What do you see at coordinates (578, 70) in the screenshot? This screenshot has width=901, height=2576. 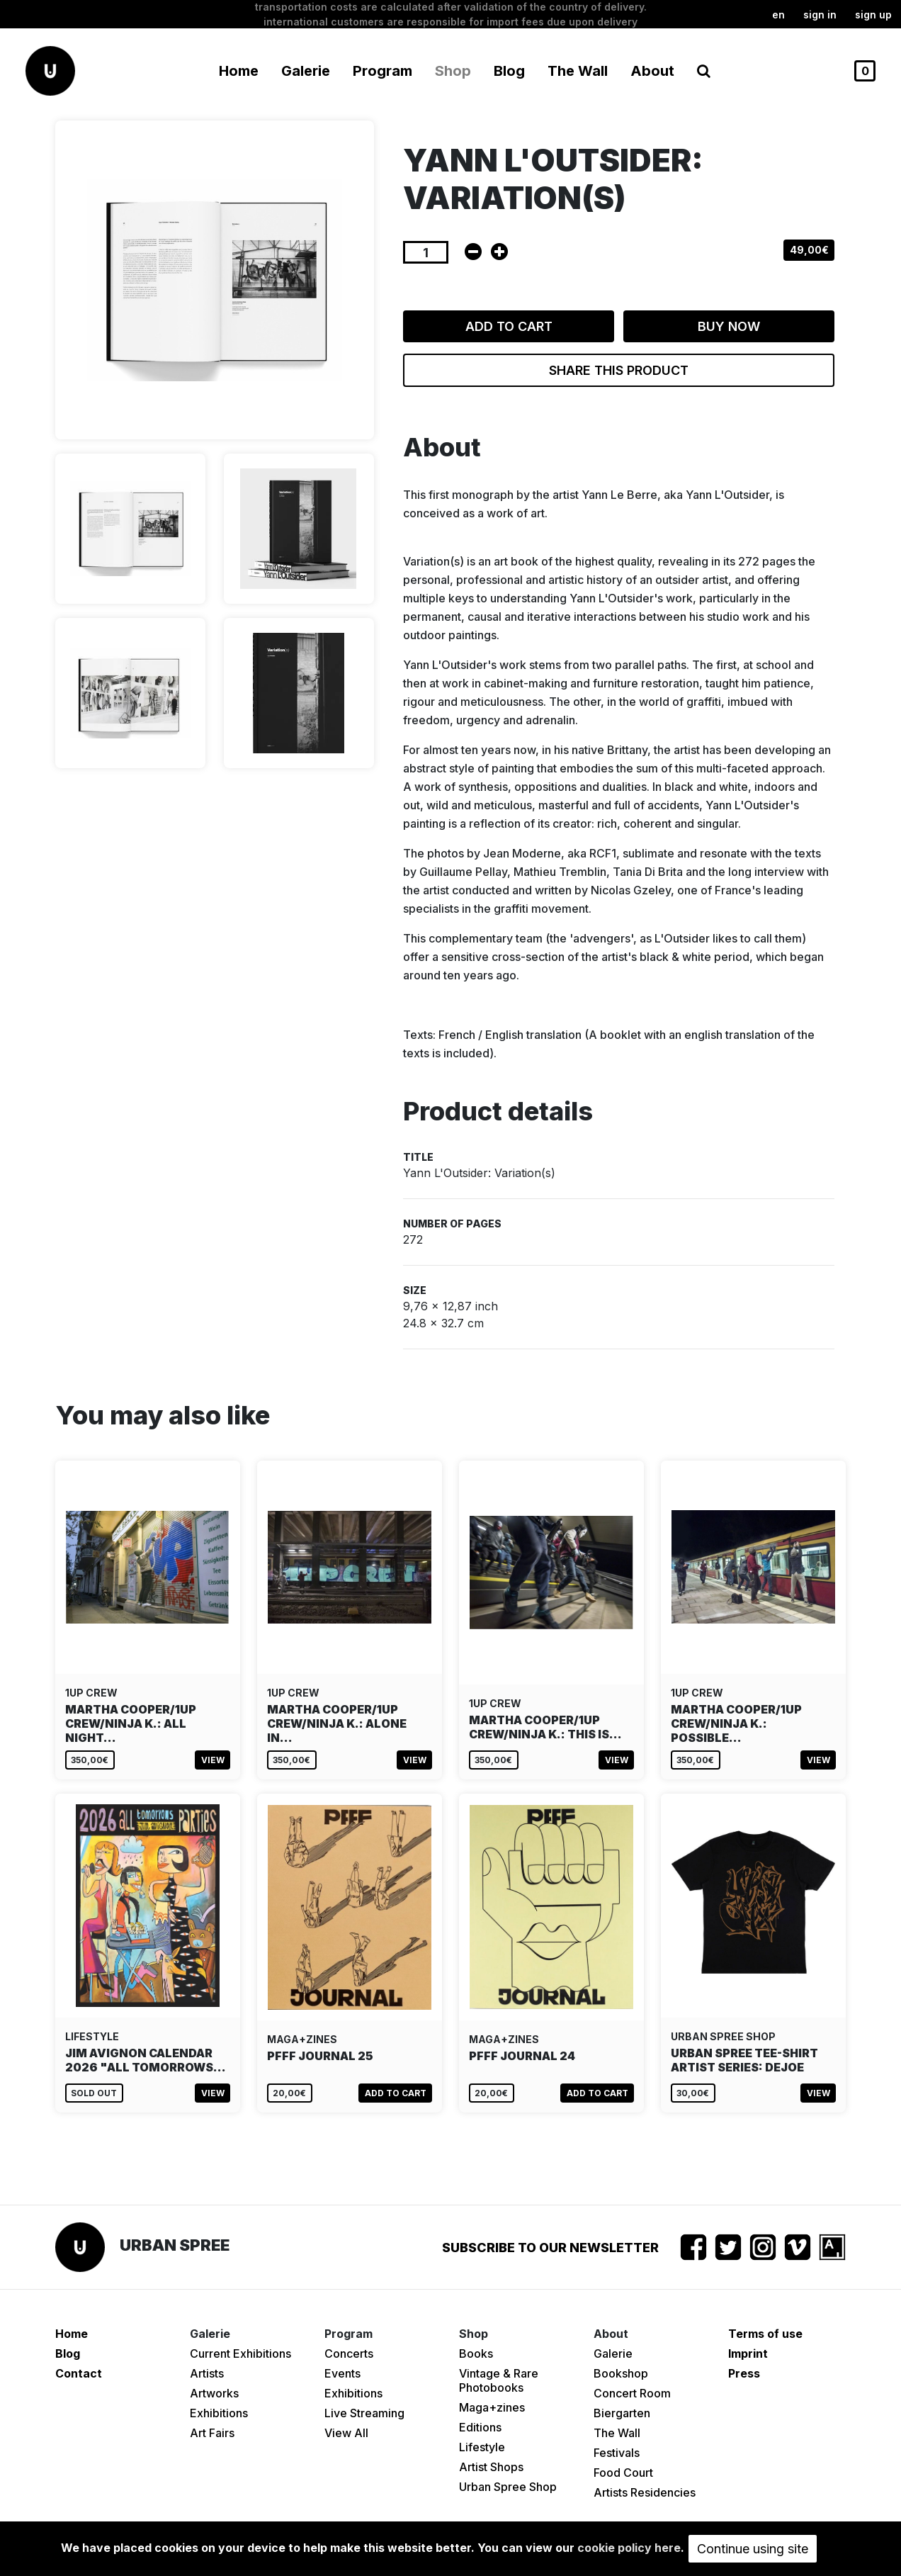 I see `The Wall` at bounding box center [578, 70].